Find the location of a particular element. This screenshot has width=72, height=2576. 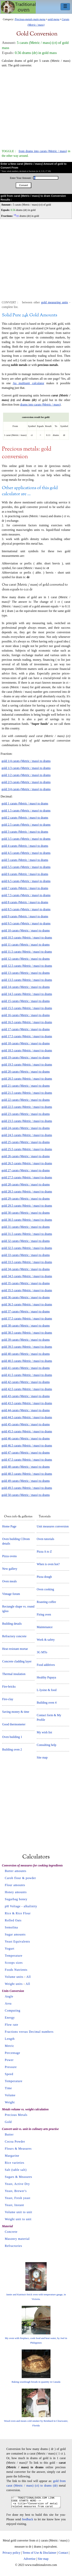

gold 34.5 carats (Metric / mass) to drams is located at coordinates (27, 1276).